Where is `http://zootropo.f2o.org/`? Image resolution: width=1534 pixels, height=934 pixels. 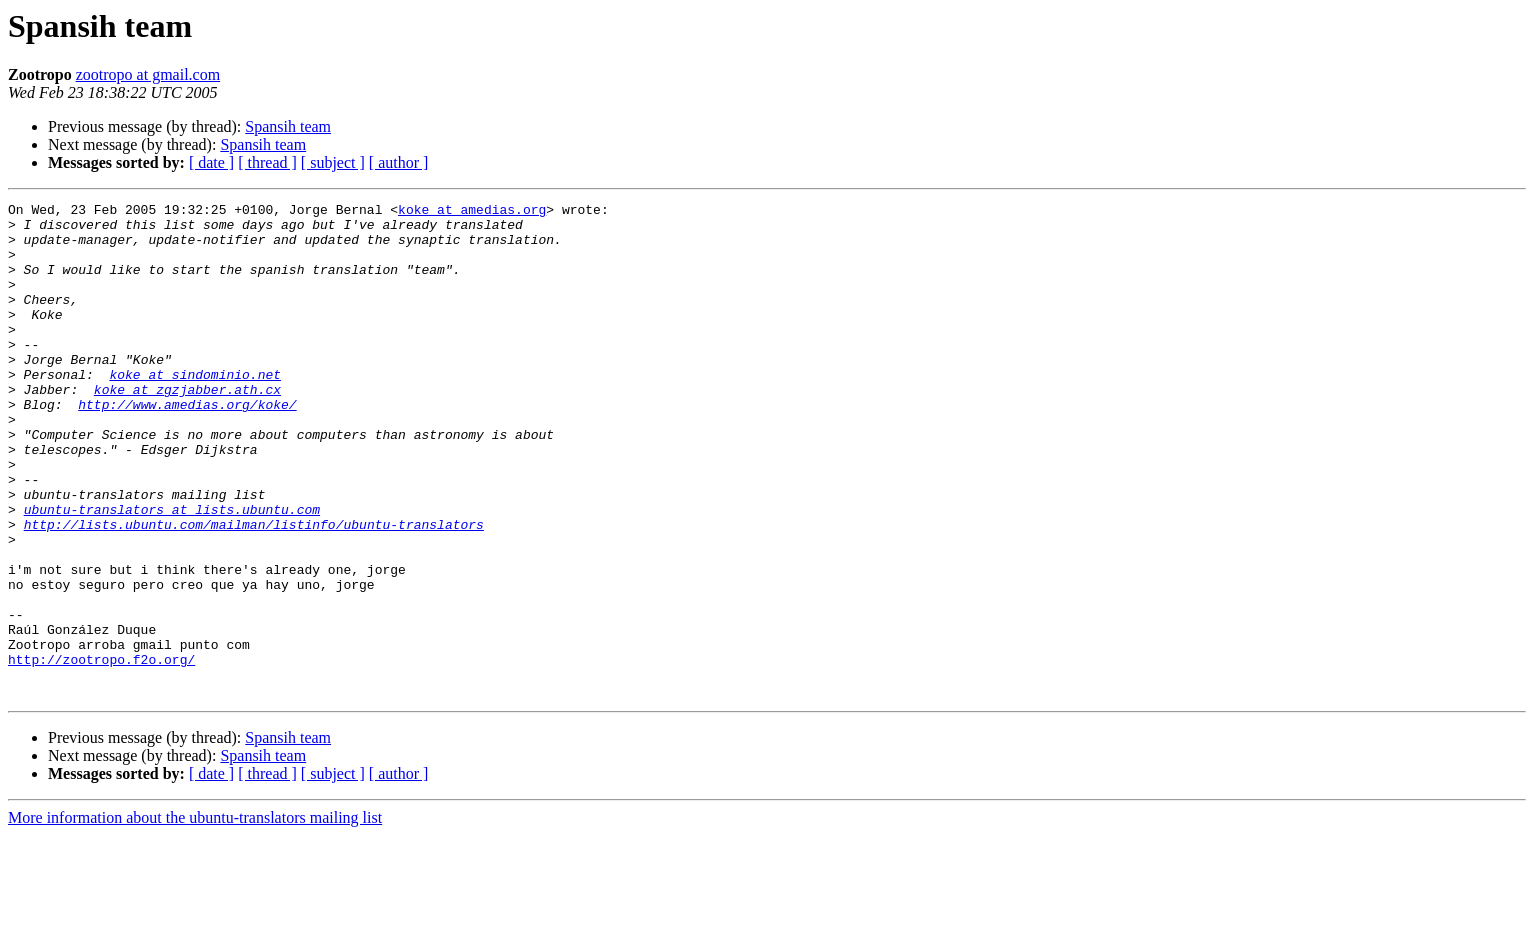 http://zootropo.f2o.org/ is located at coordinates (101, 752).